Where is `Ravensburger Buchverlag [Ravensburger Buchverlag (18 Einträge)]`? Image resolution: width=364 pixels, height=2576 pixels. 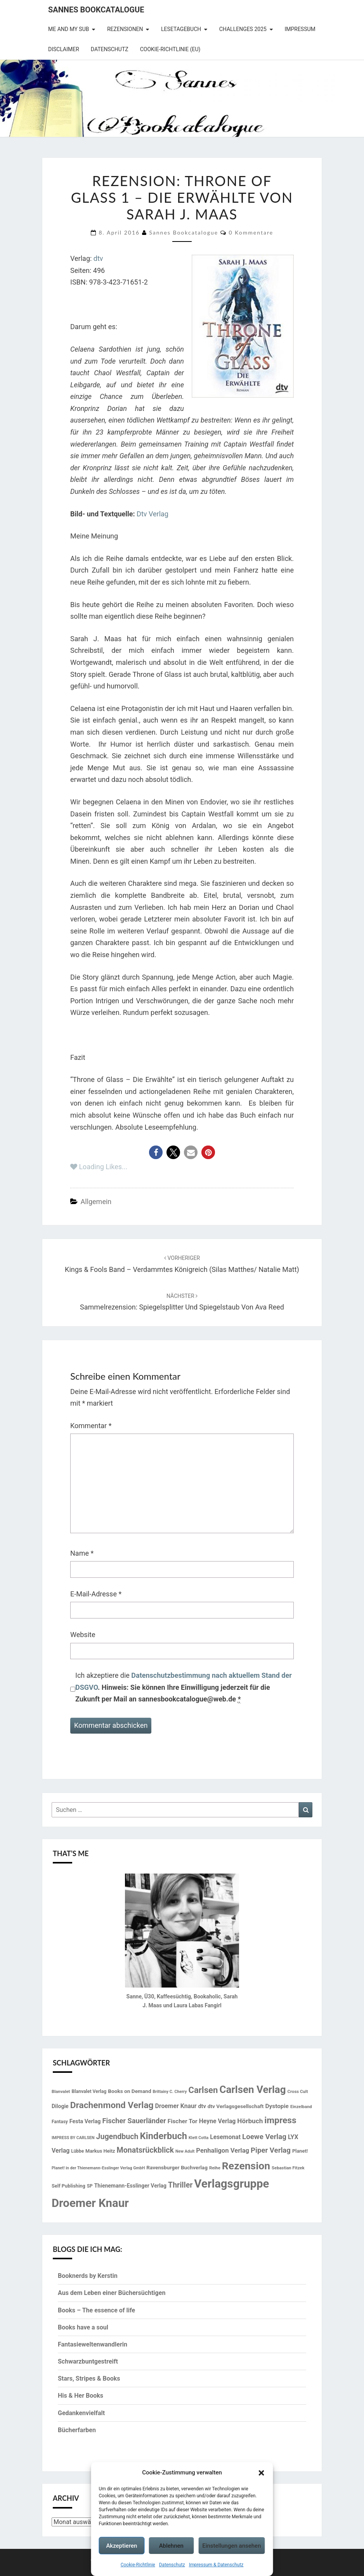 Ravensburger Buchverlag [Ravensburger Buchverlag (18 Einträge)] is located at coordinates (177, 2167).